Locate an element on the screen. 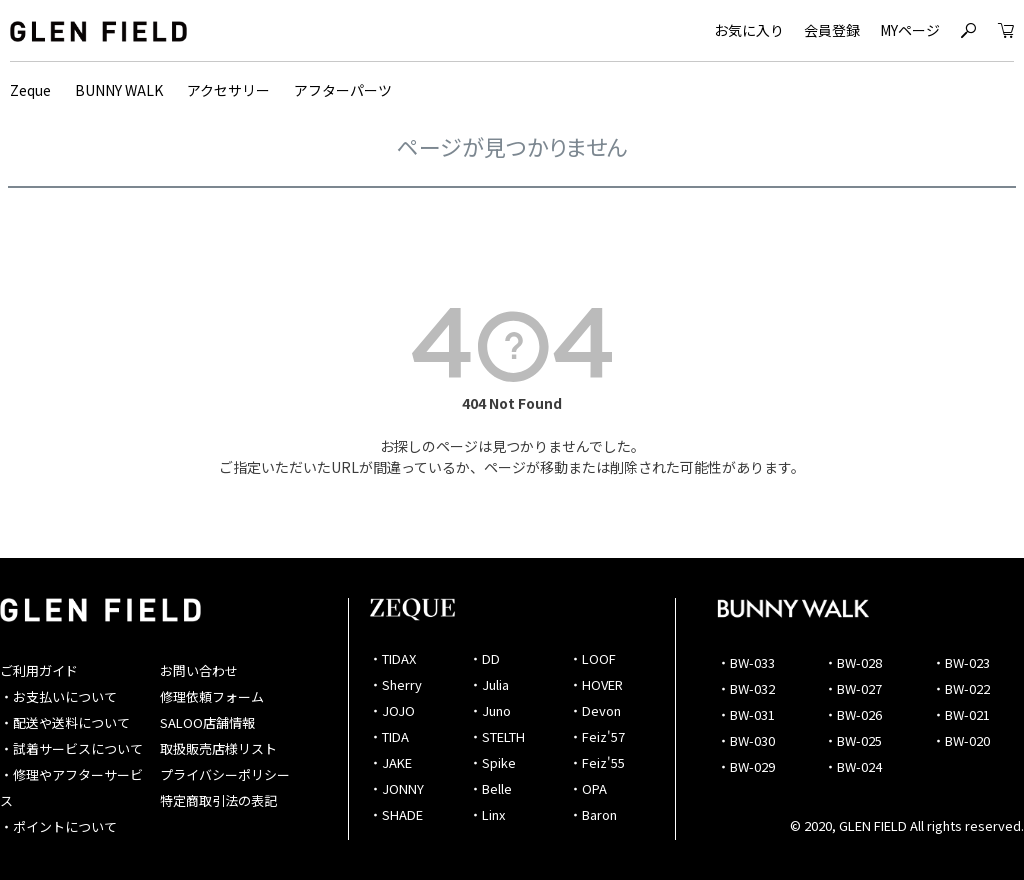  ・DD is located at coordinates (484, 658).